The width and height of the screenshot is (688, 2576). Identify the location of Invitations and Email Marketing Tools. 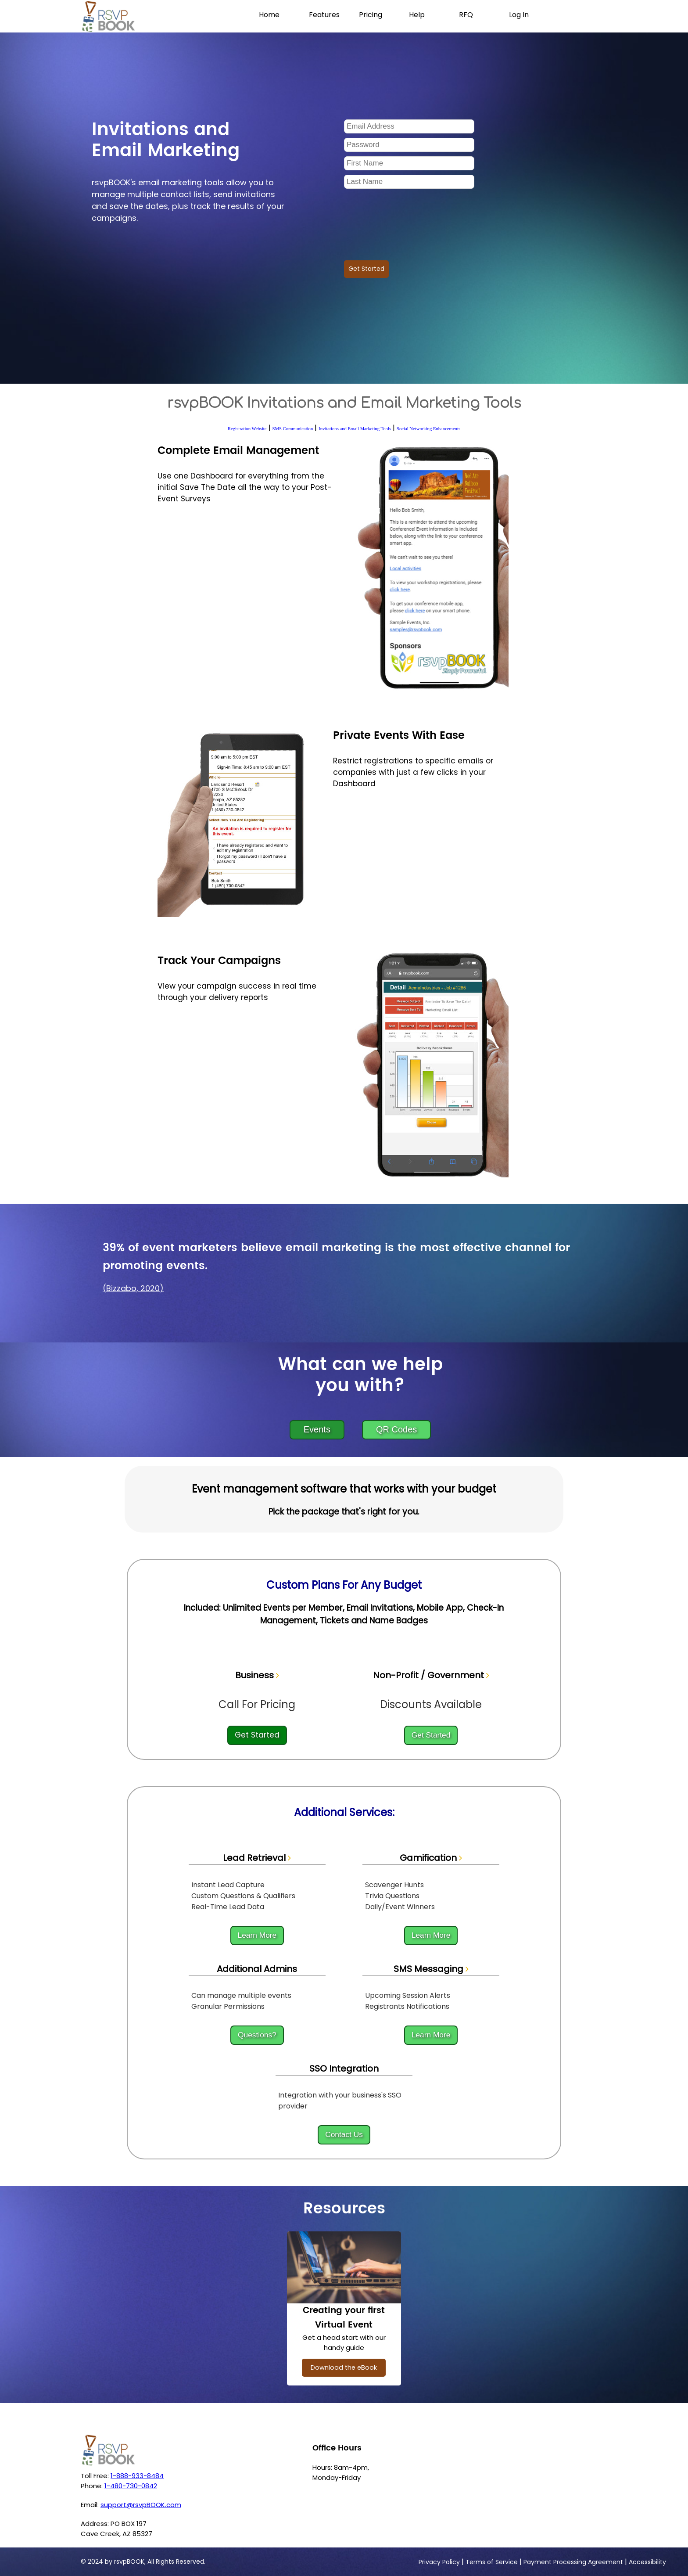
(355, 428).